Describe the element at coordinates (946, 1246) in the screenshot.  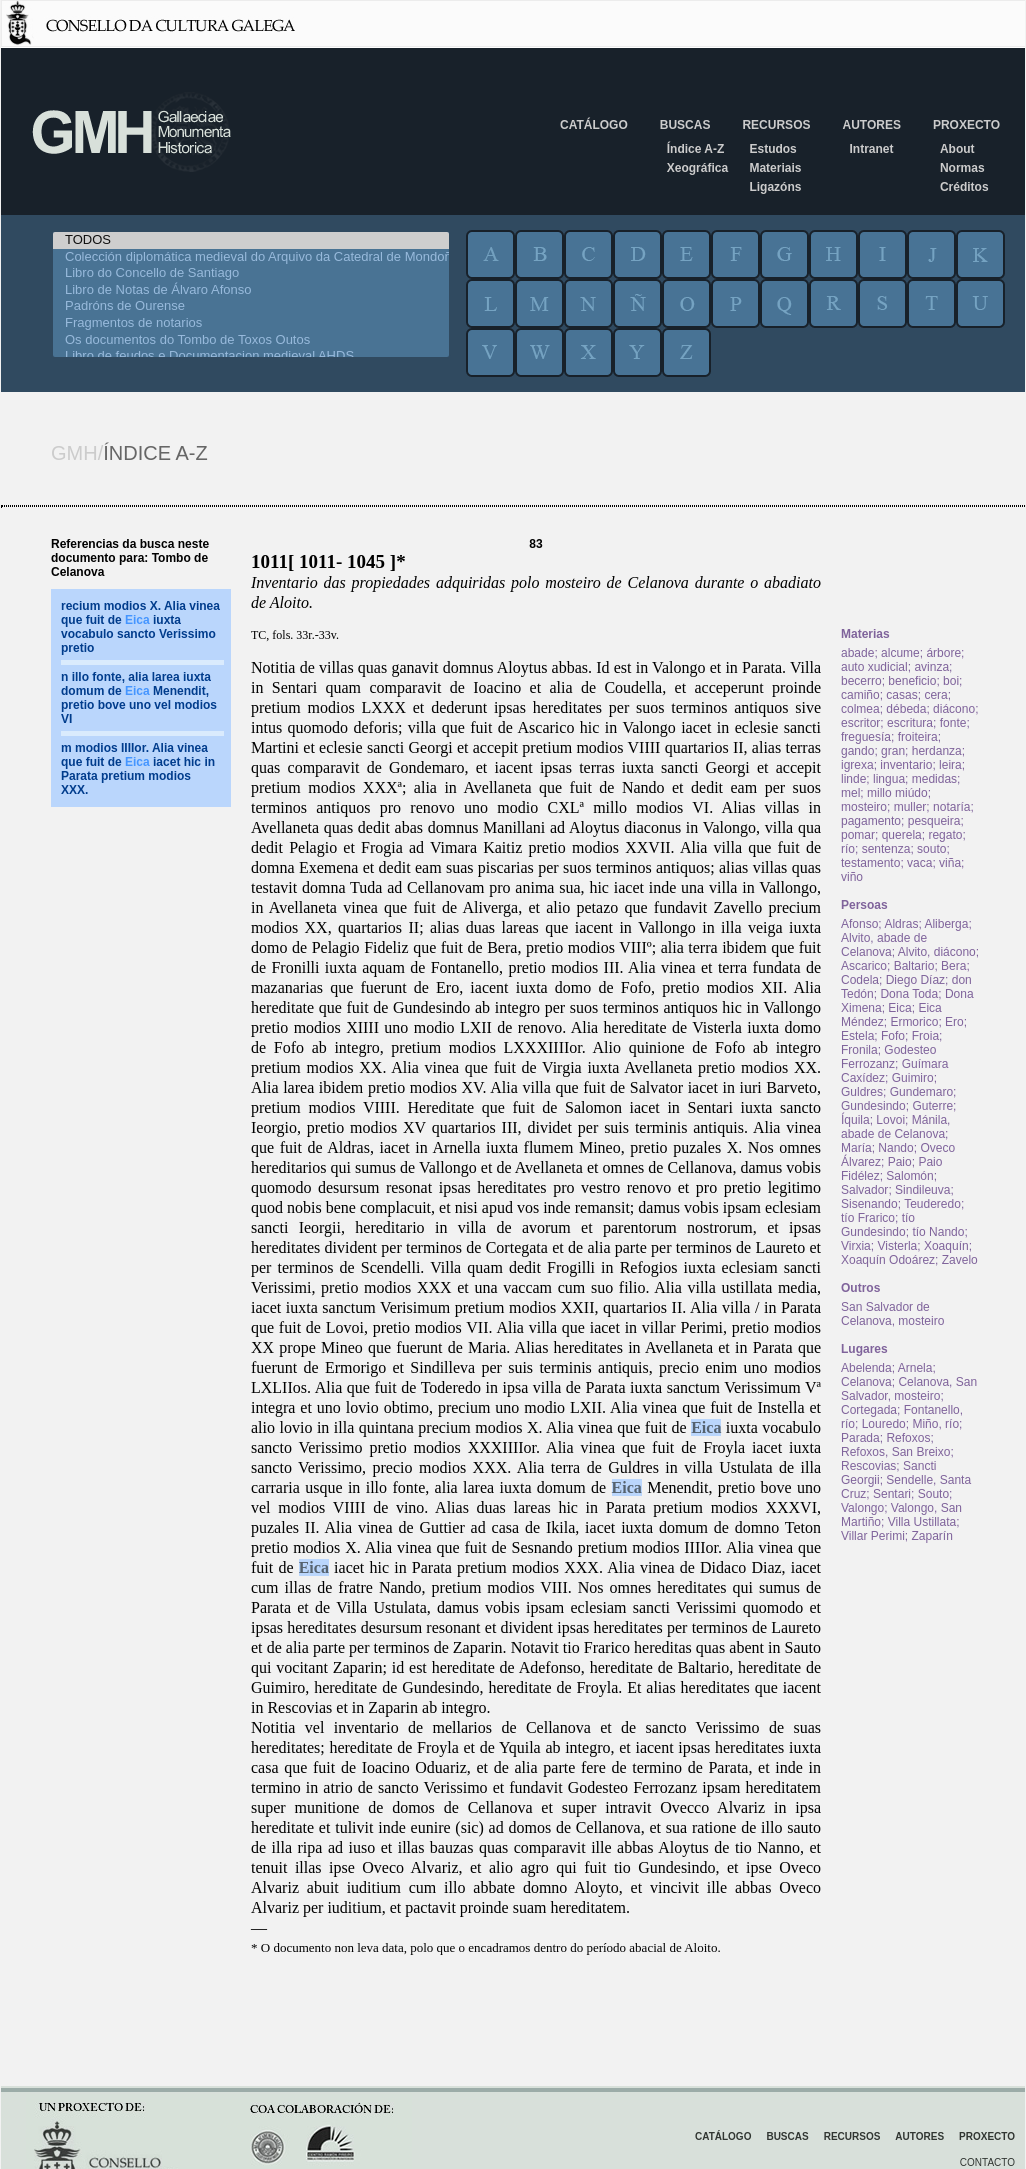
I see `Xoaquín` at that location.